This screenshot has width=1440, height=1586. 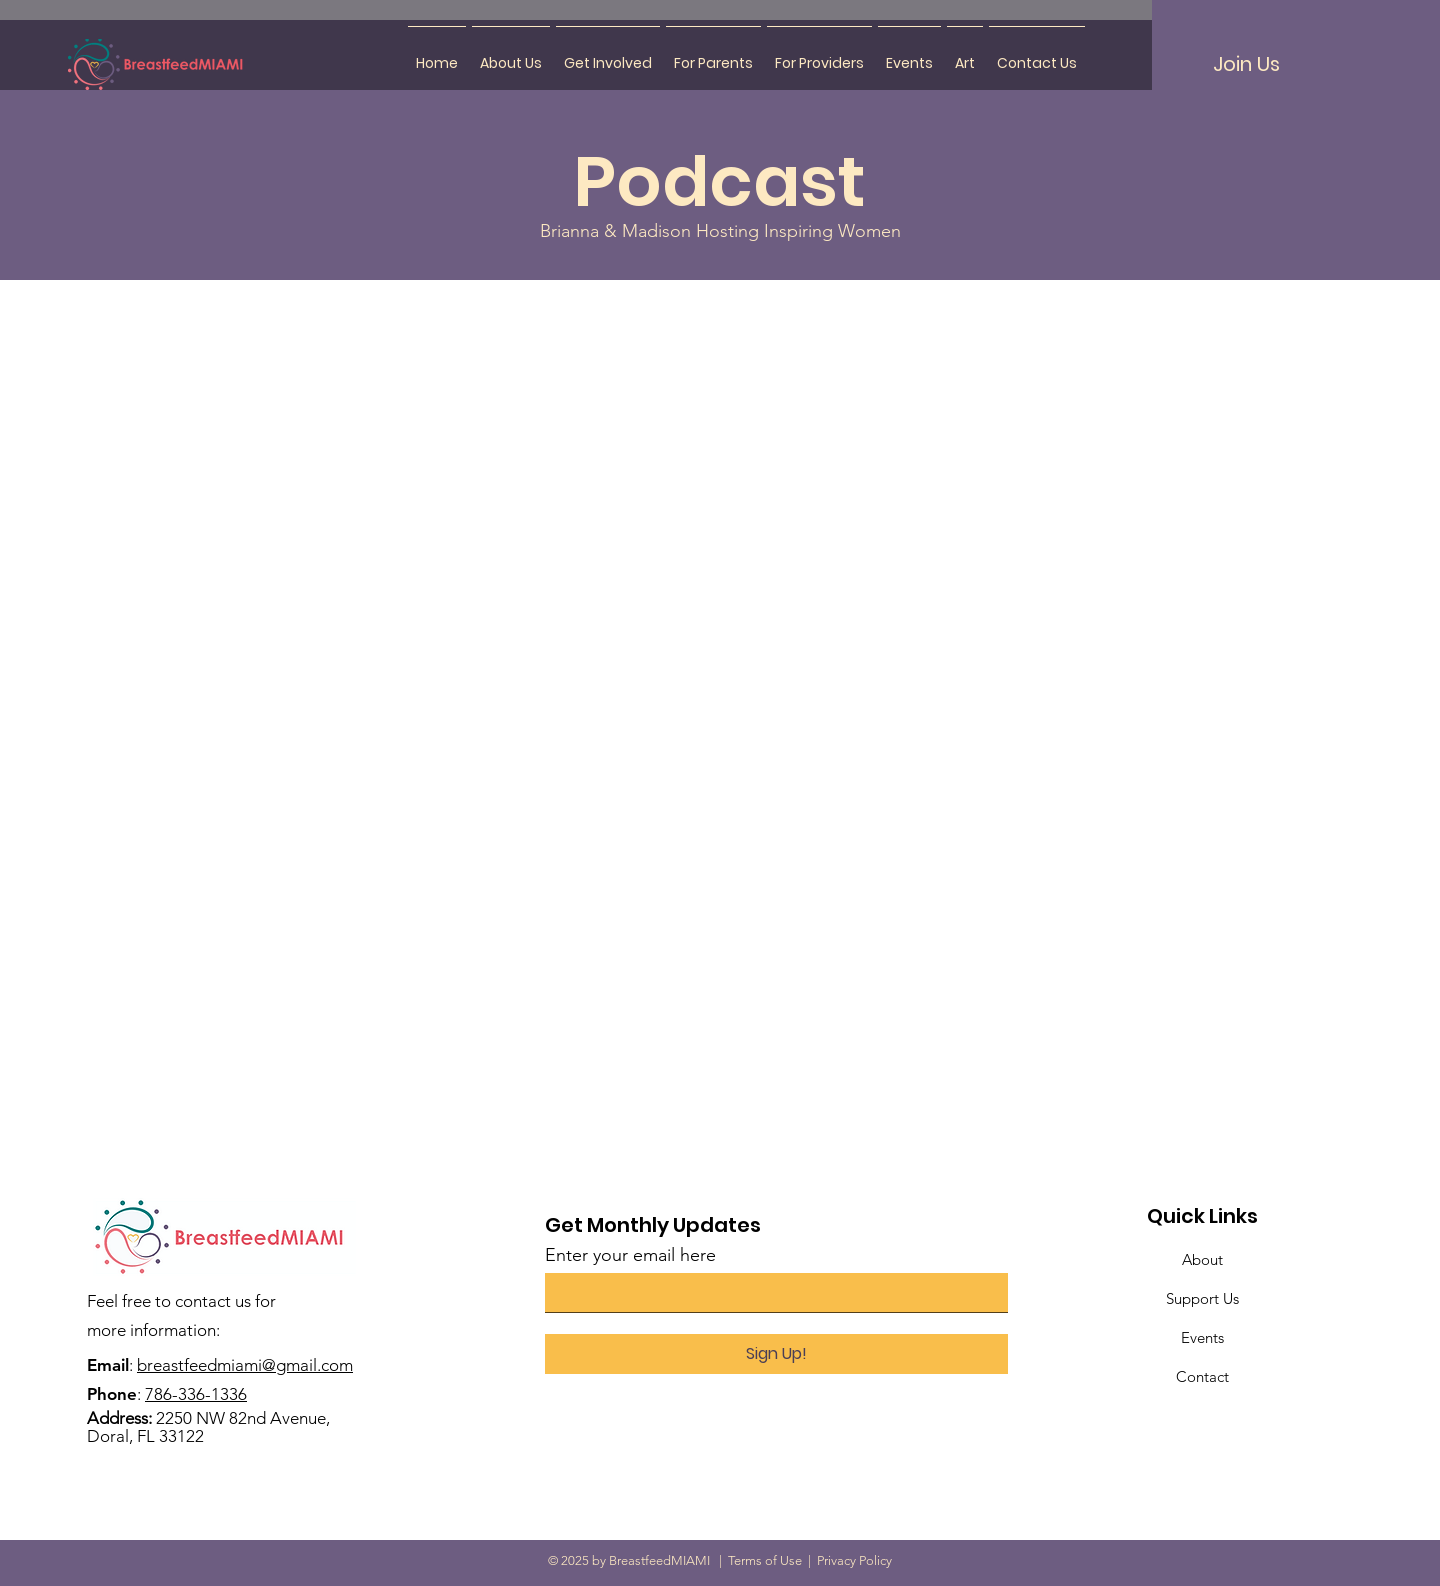 I want to click on breastfeedmiami@gmail.com, so click(x=245, y=1365).